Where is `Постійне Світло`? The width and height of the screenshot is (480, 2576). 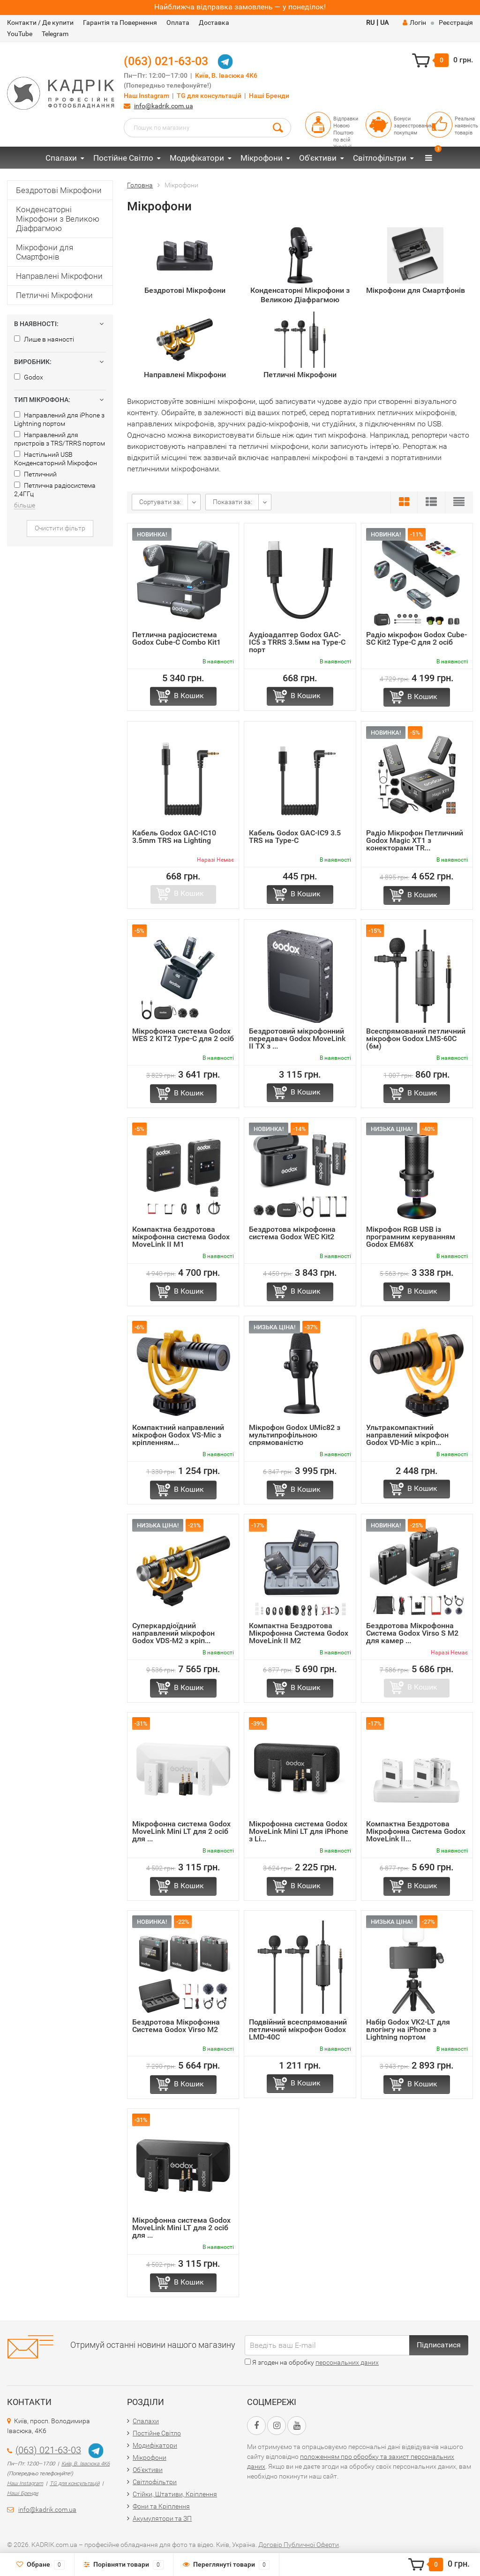
Постійне Світло is located at coordinates (123, 158).